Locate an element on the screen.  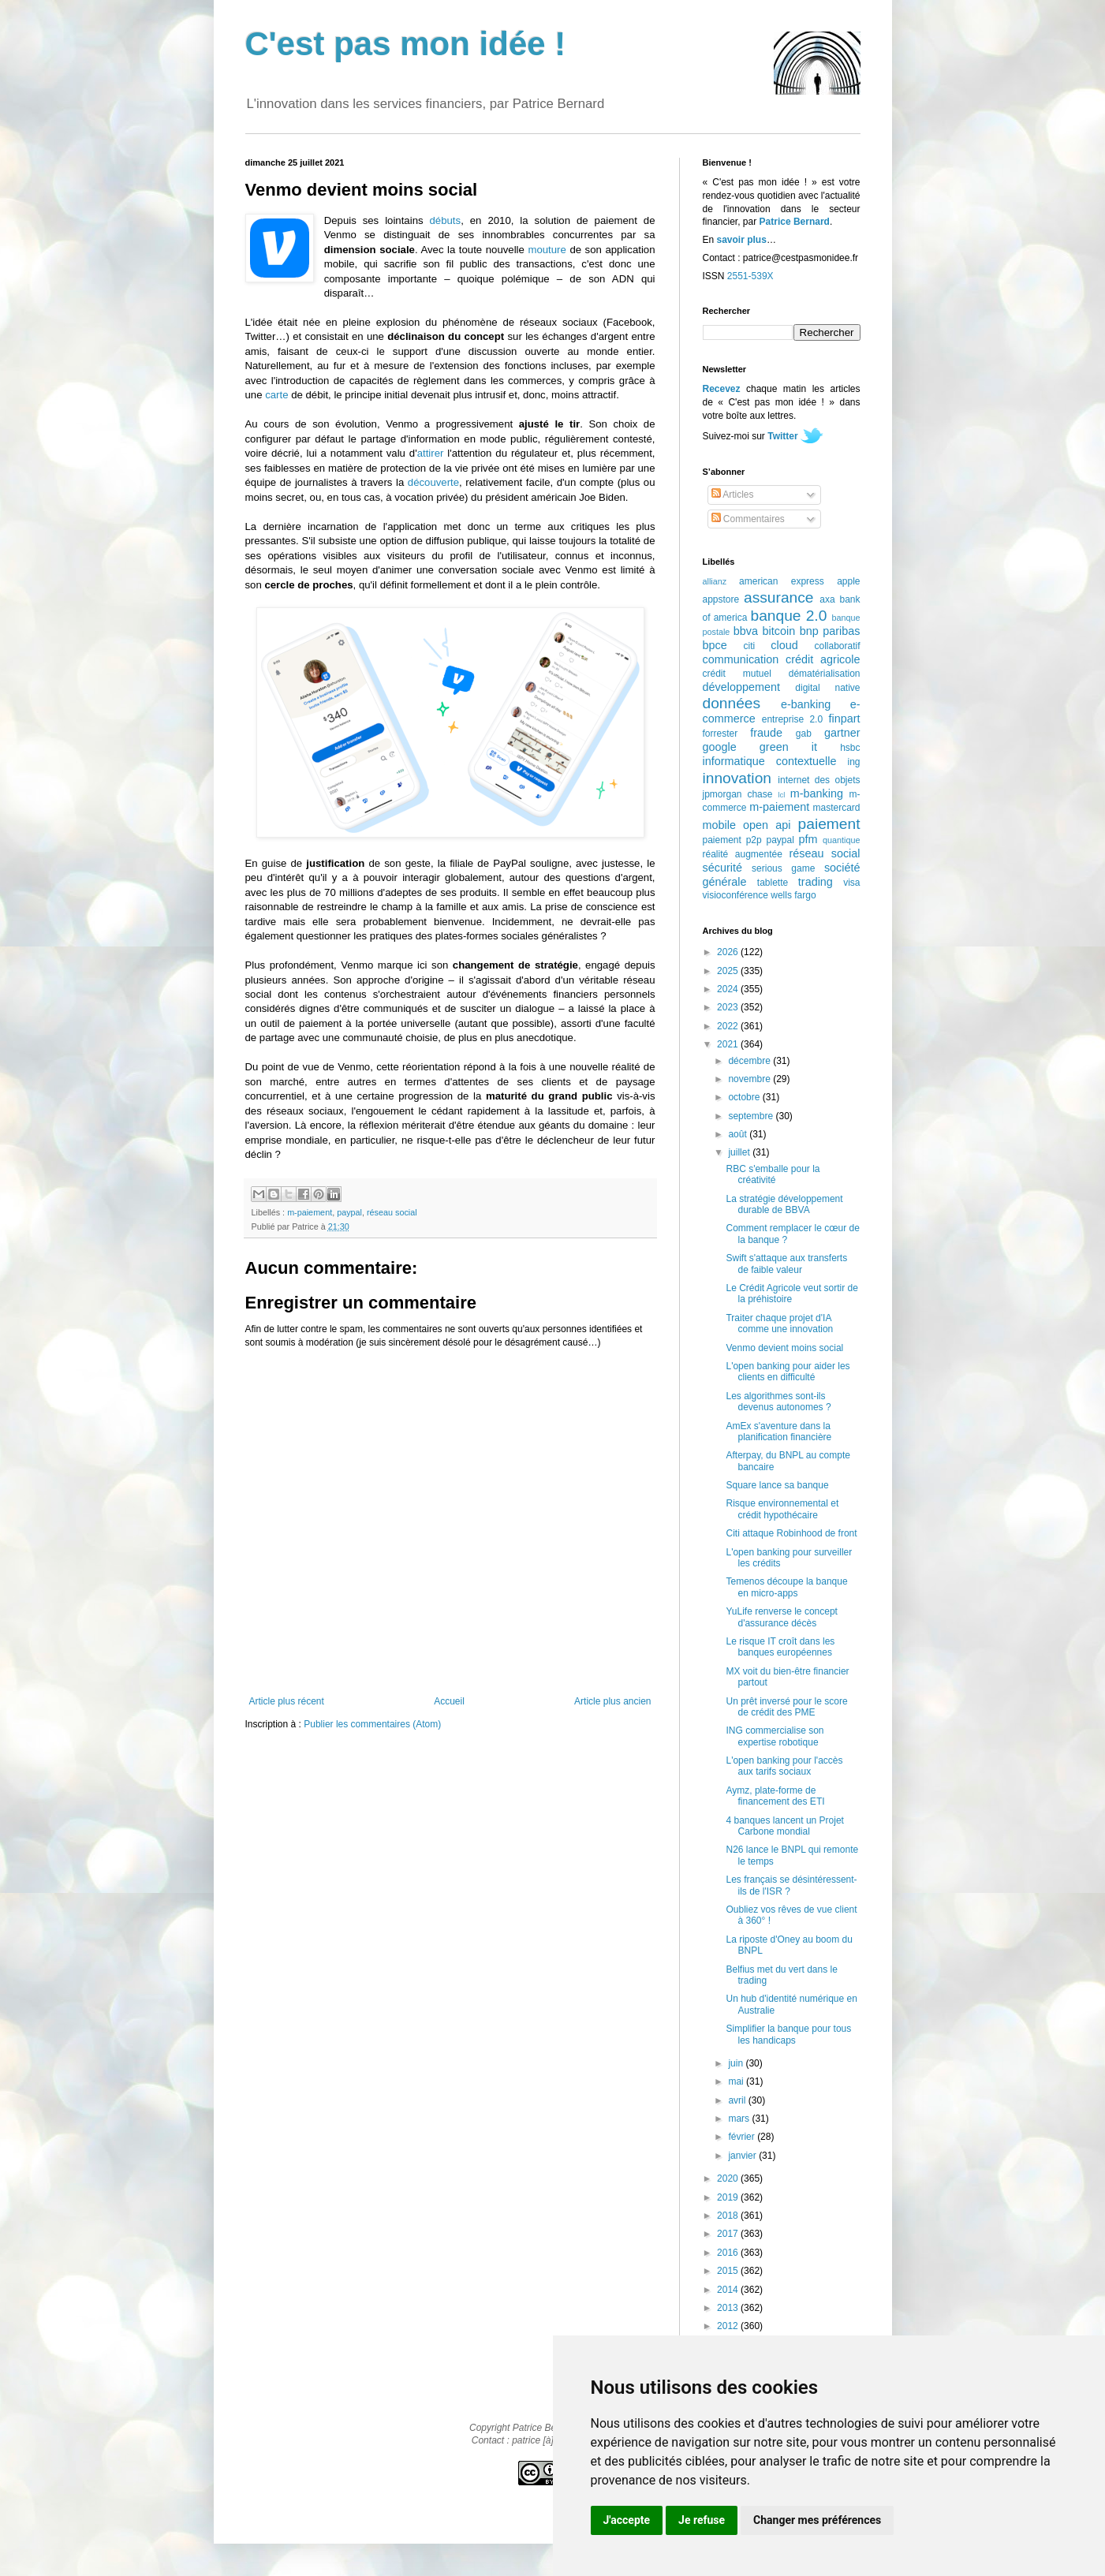
Un prêt inversé pour le score de crédit des PME is located at coordinates (786, 1707).